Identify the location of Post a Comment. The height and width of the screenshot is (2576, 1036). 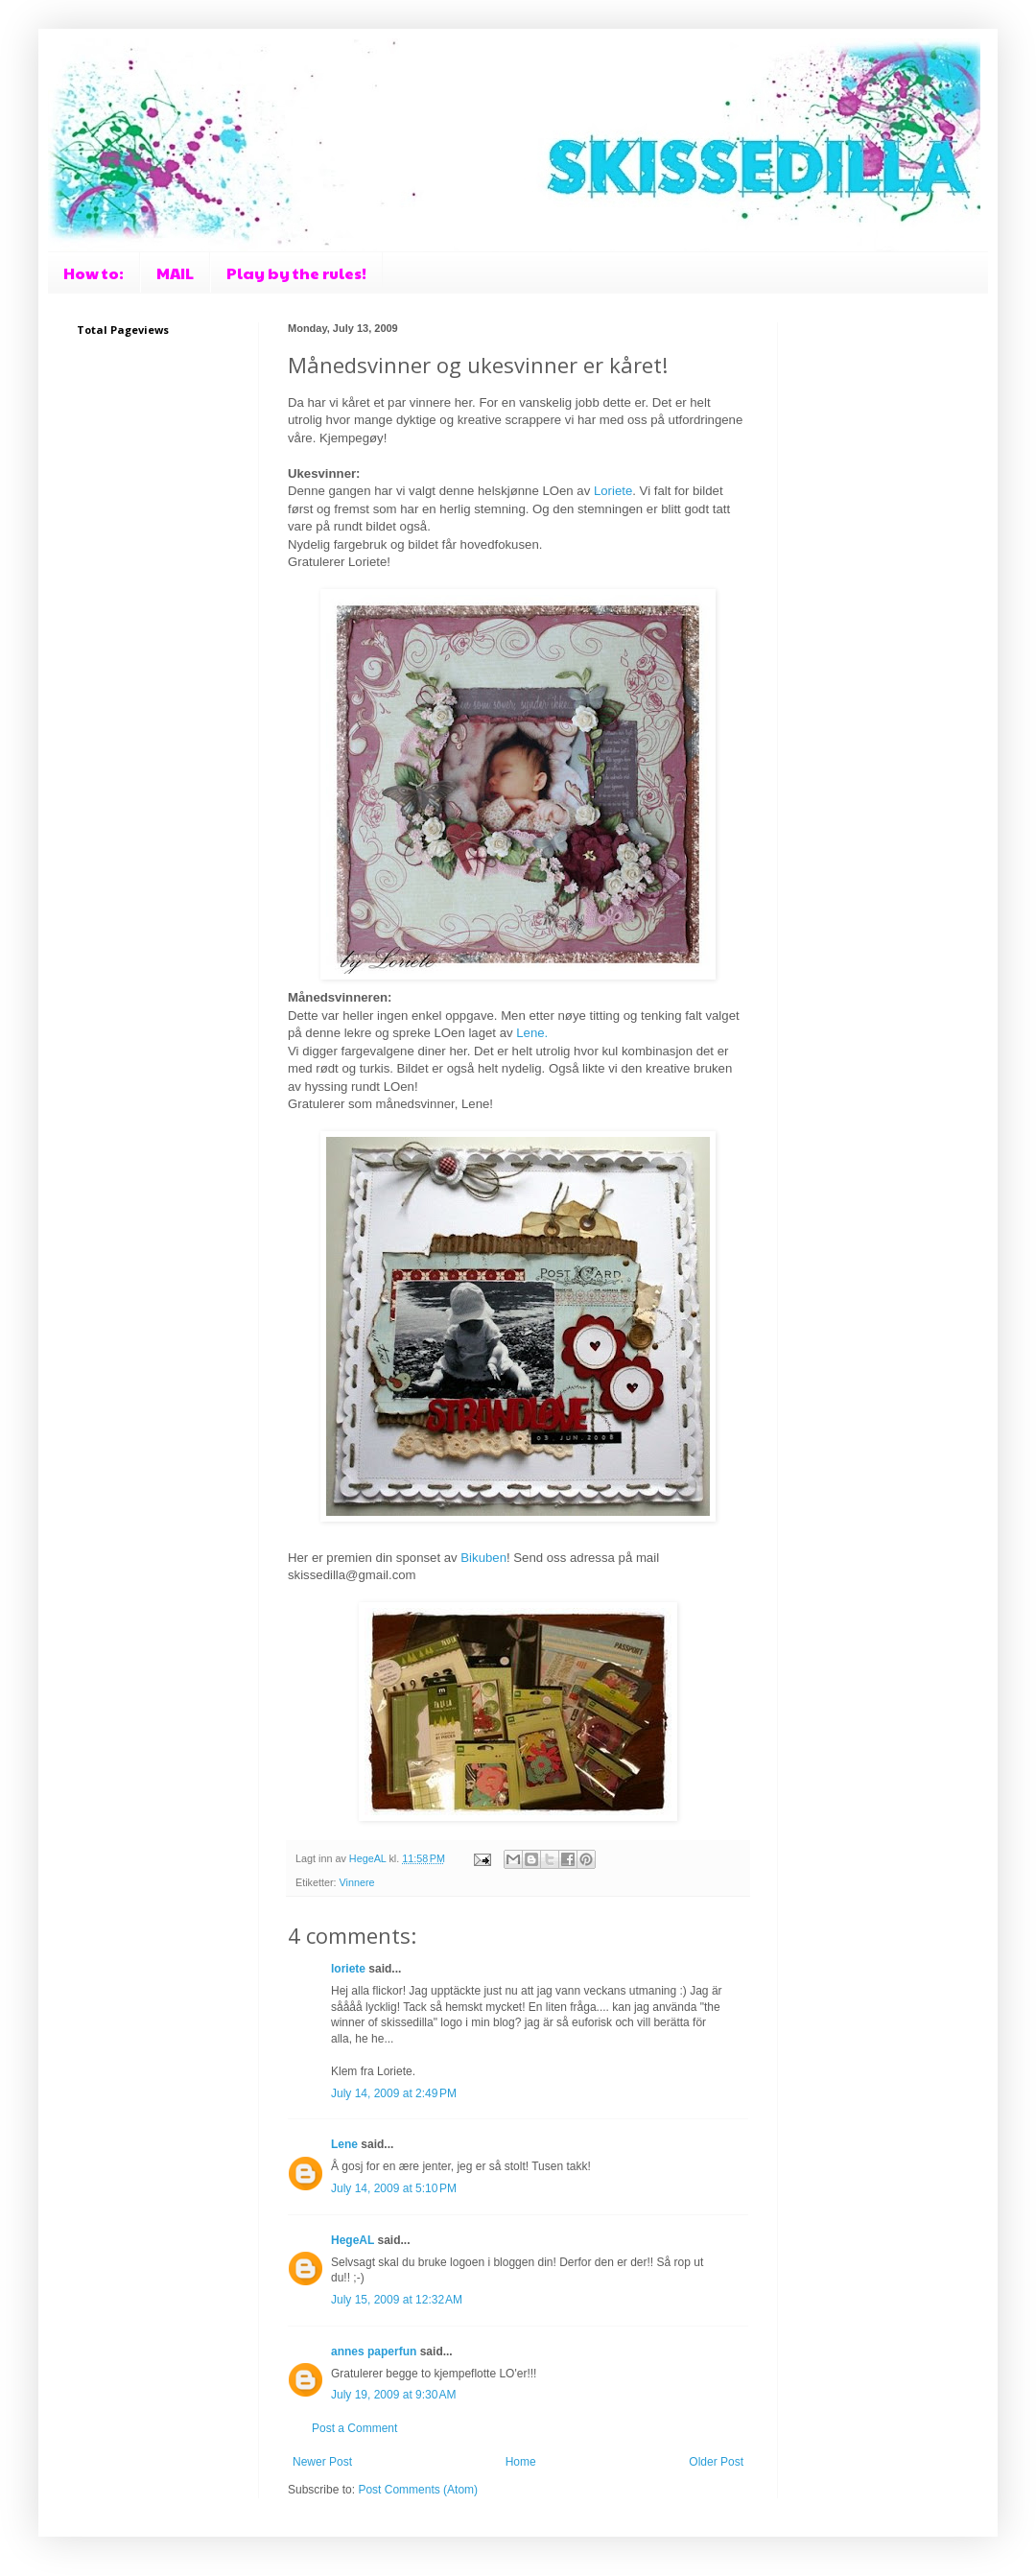
(354, 2428).